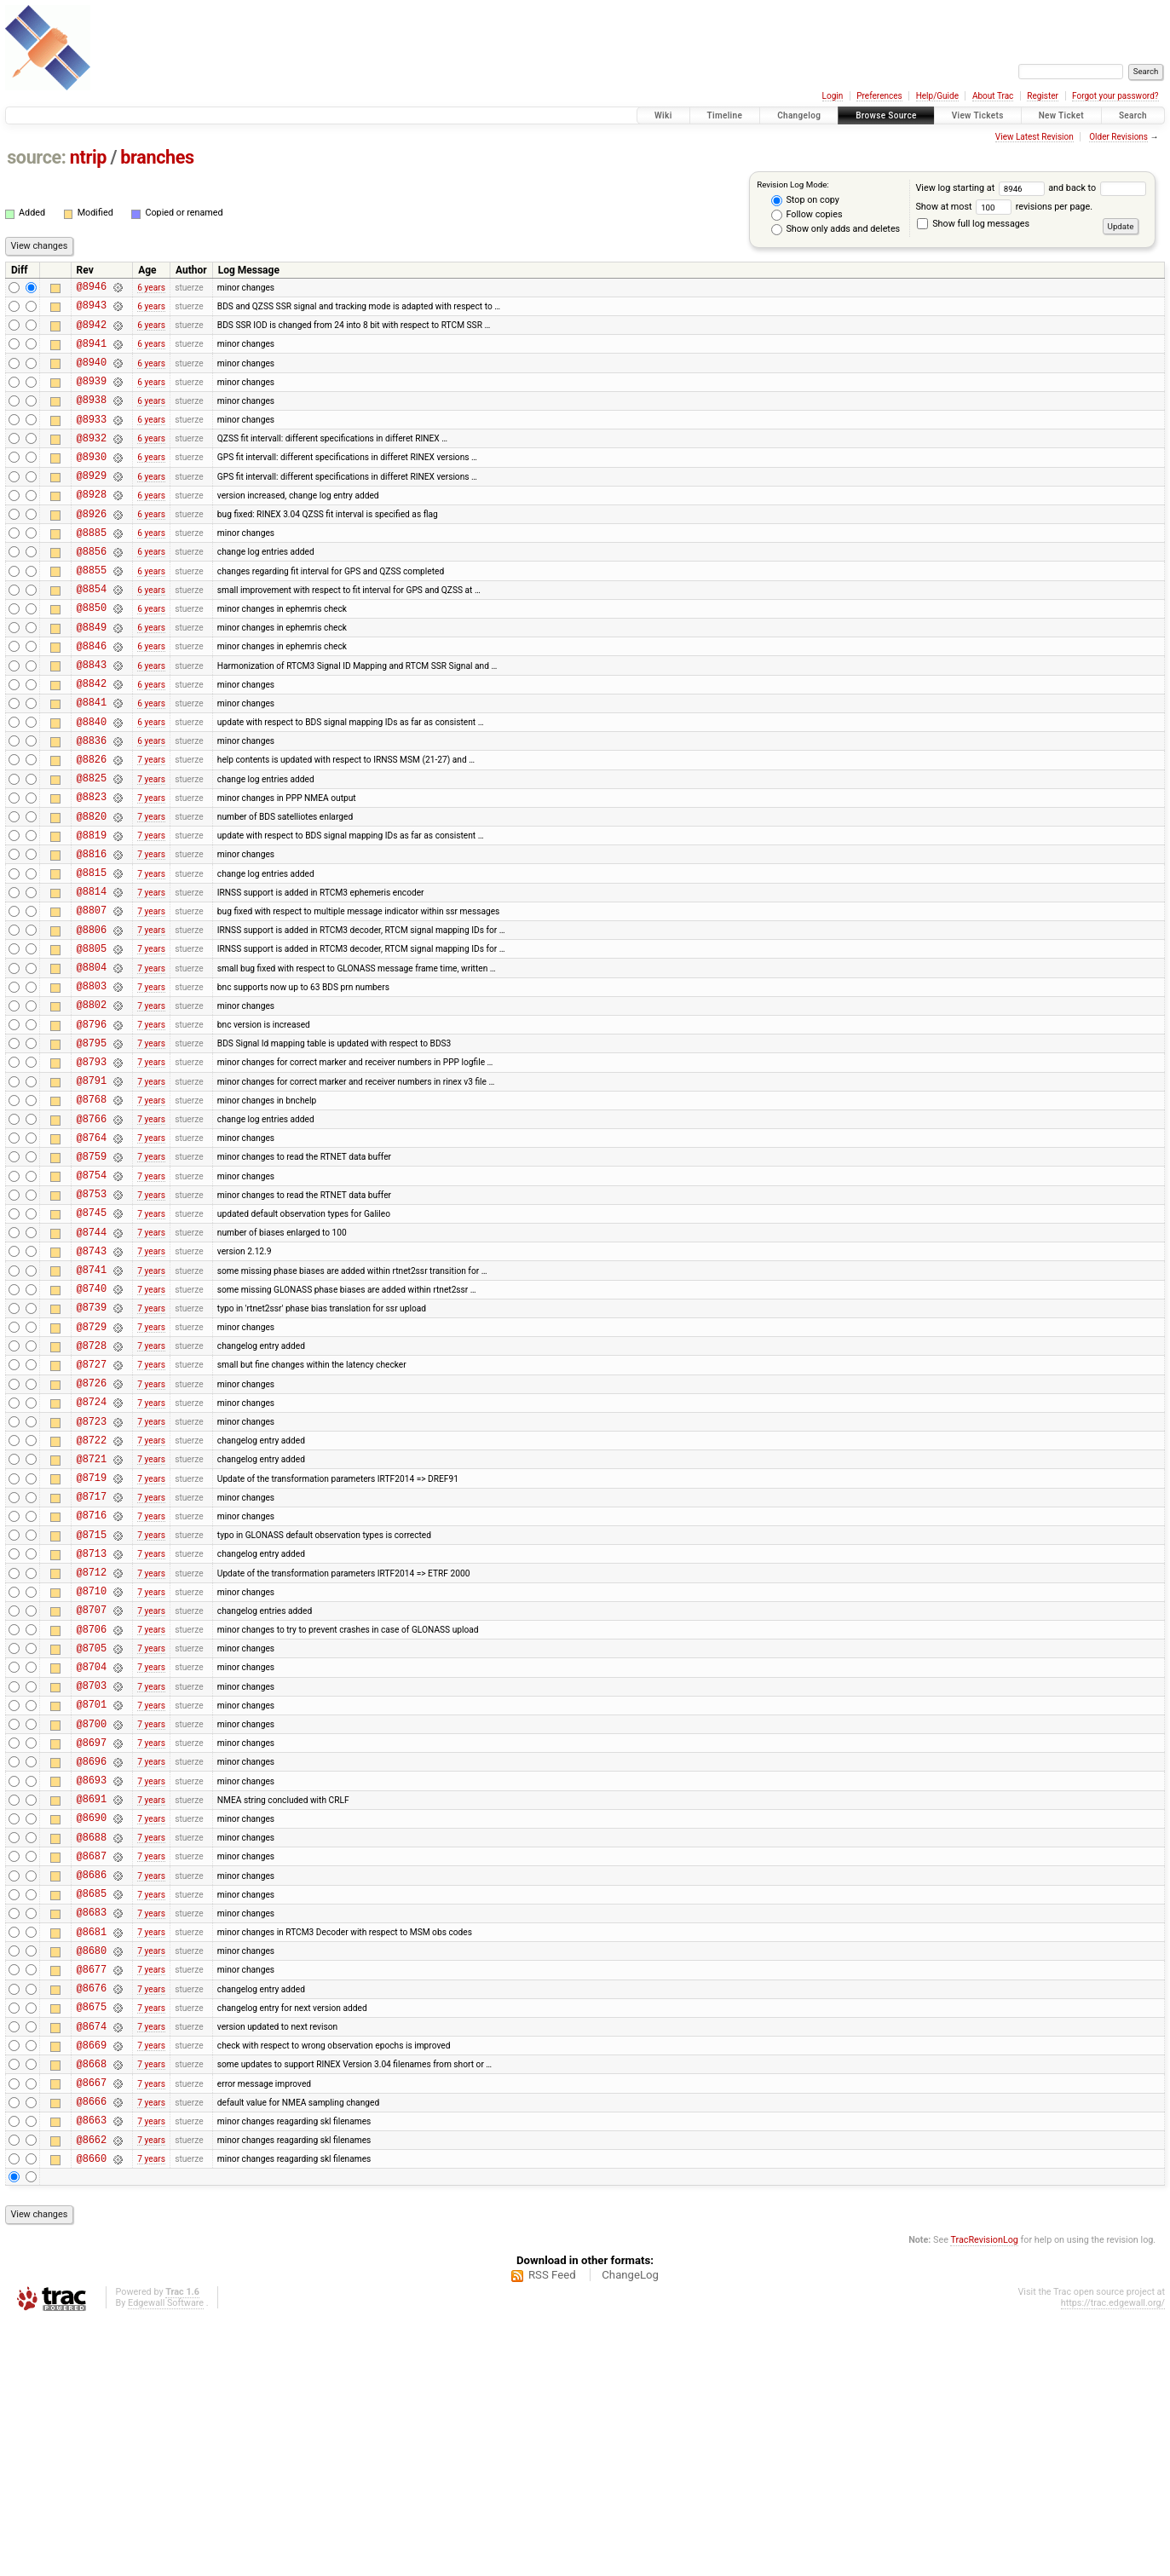 This screenshot has width=1170, height=2576. I want to click on @8706, so click(92, 1813).